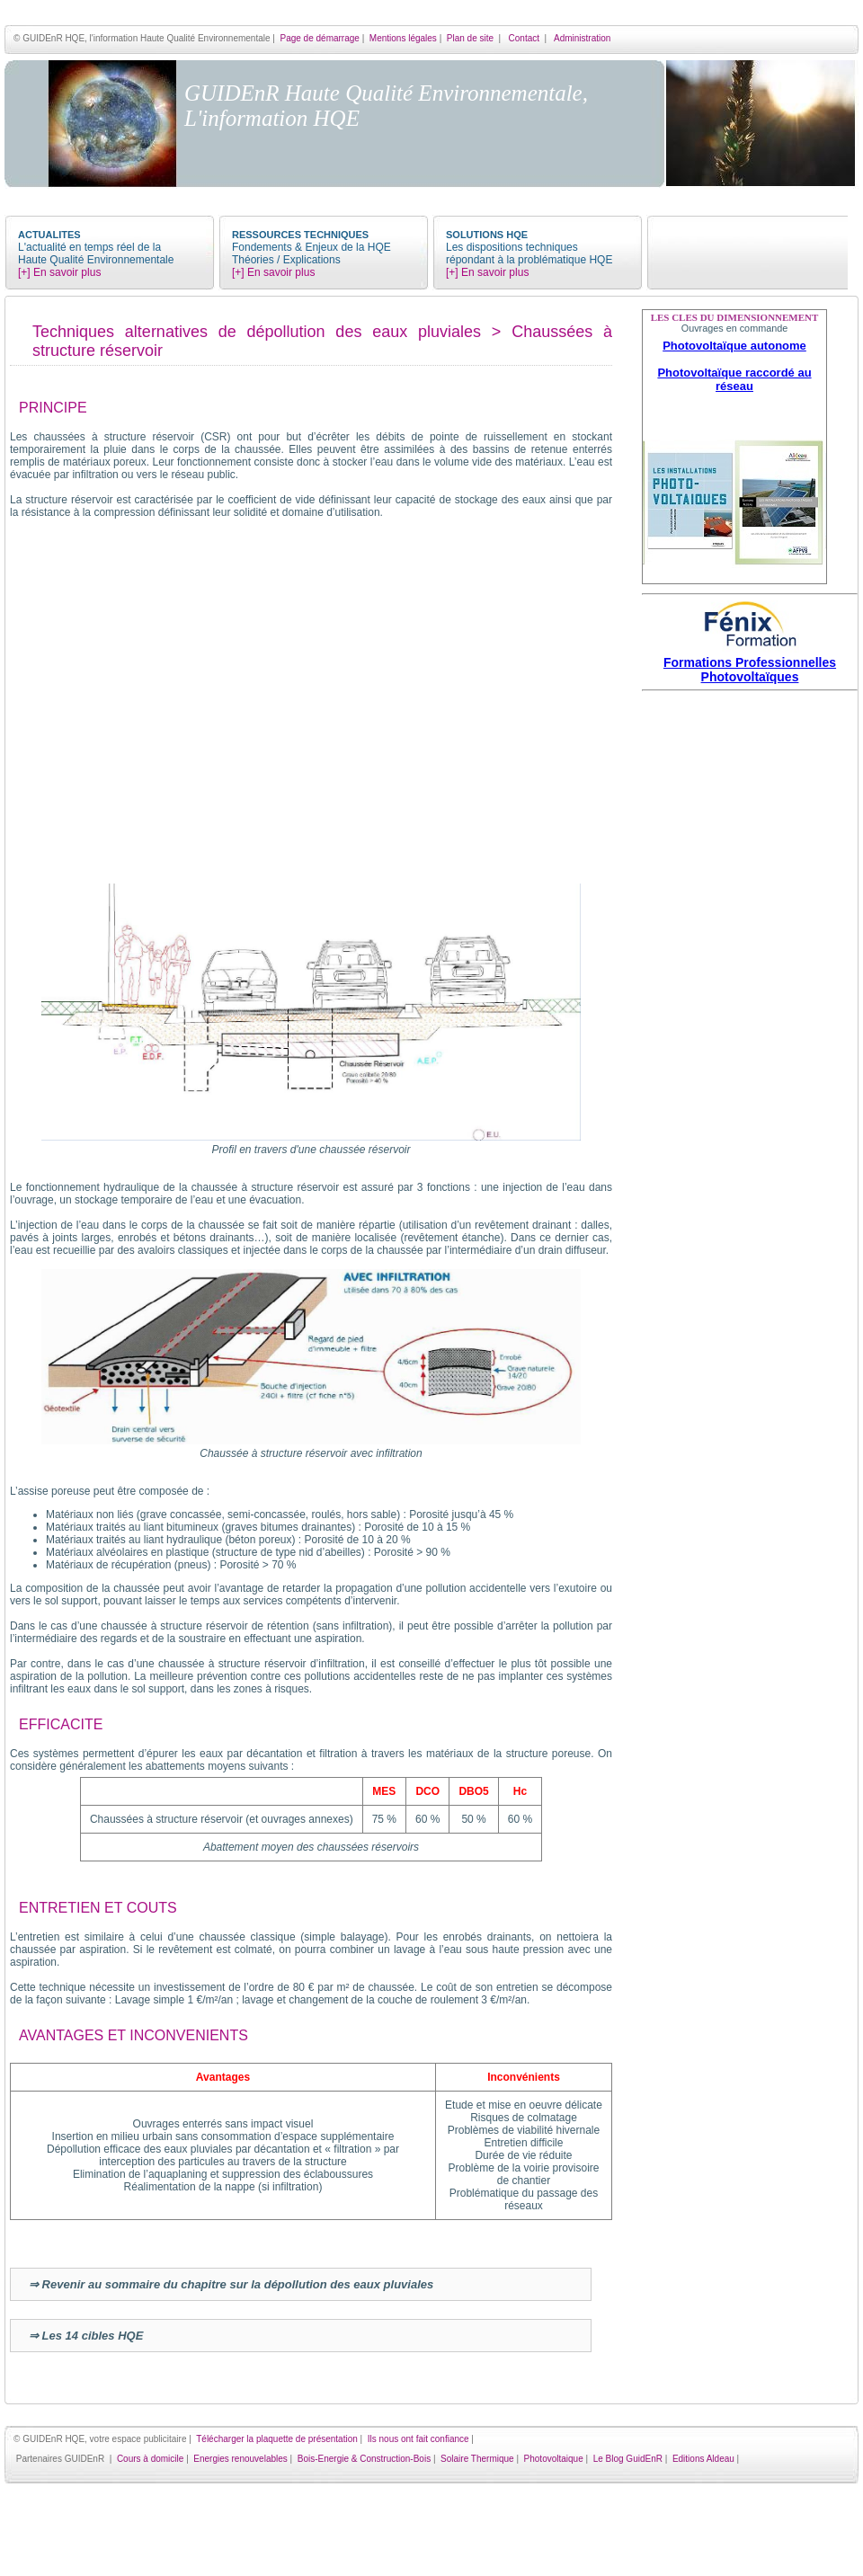 The image size is (863, 2576). What do you see at coordinates (470, 38) in the screenshot?
I see `Plan de site` at bounding box center [470, 38].